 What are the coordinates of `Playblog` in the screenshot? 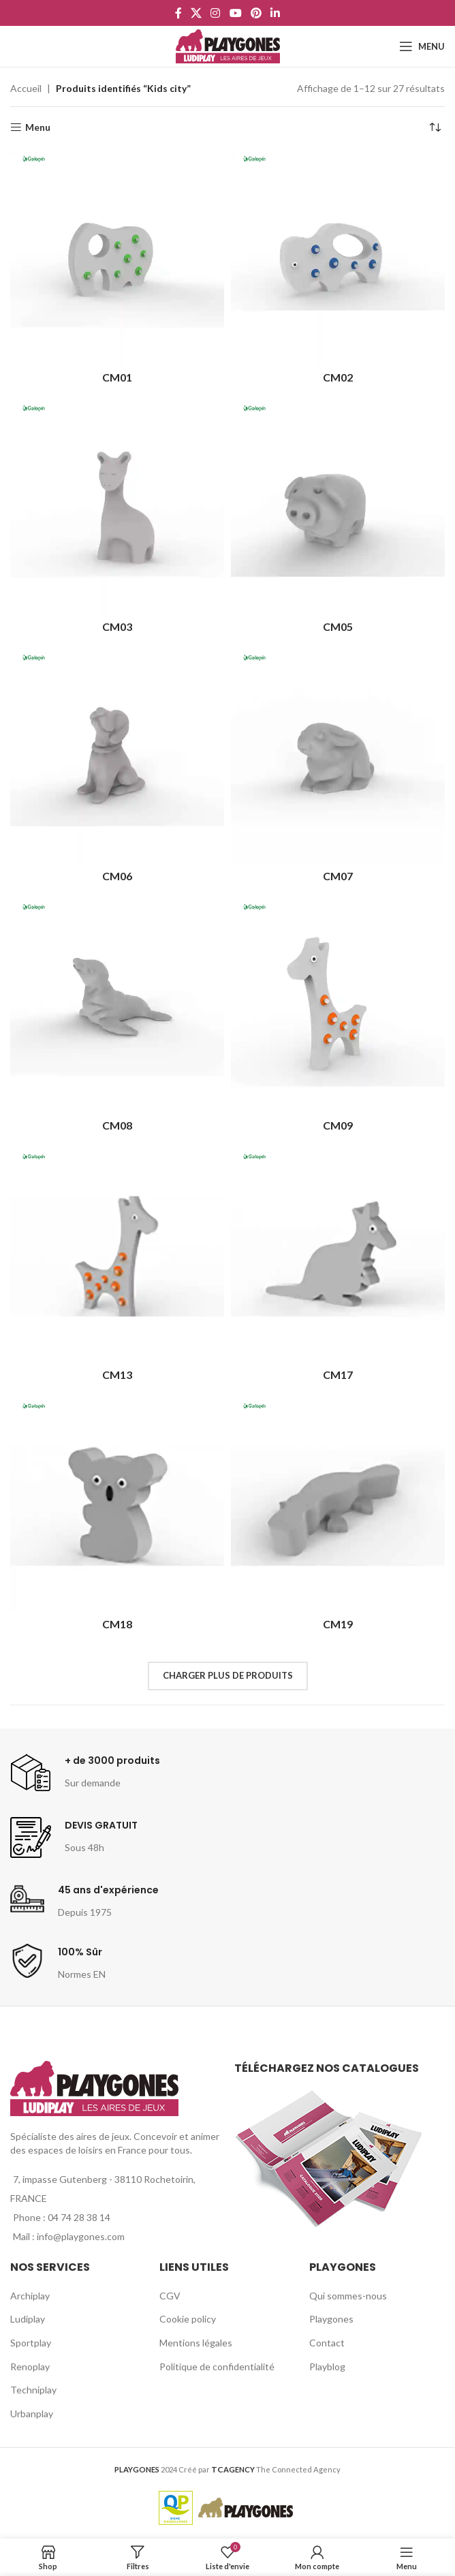 It's located at (327, 2366).